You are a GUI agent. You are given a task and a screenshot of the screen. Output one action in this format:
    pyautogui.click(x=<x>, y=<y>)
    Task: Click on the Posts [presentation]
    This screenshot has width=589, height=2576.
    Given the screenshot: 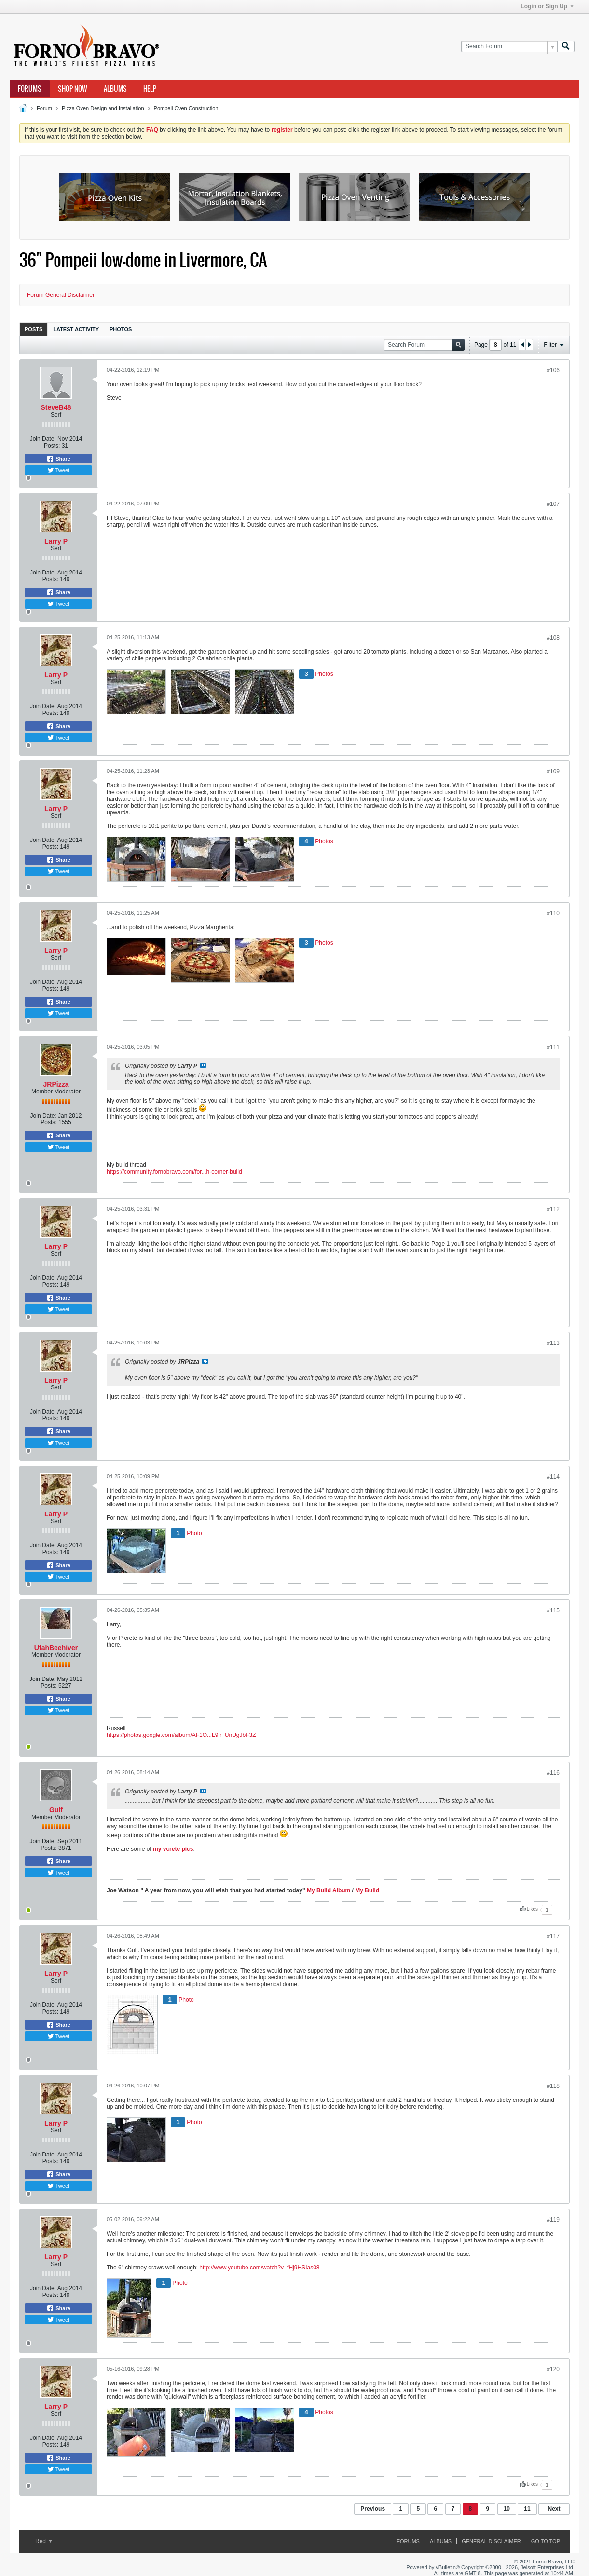 What is the action you would take?
    pyautogui.click(x=33, y=329)
    